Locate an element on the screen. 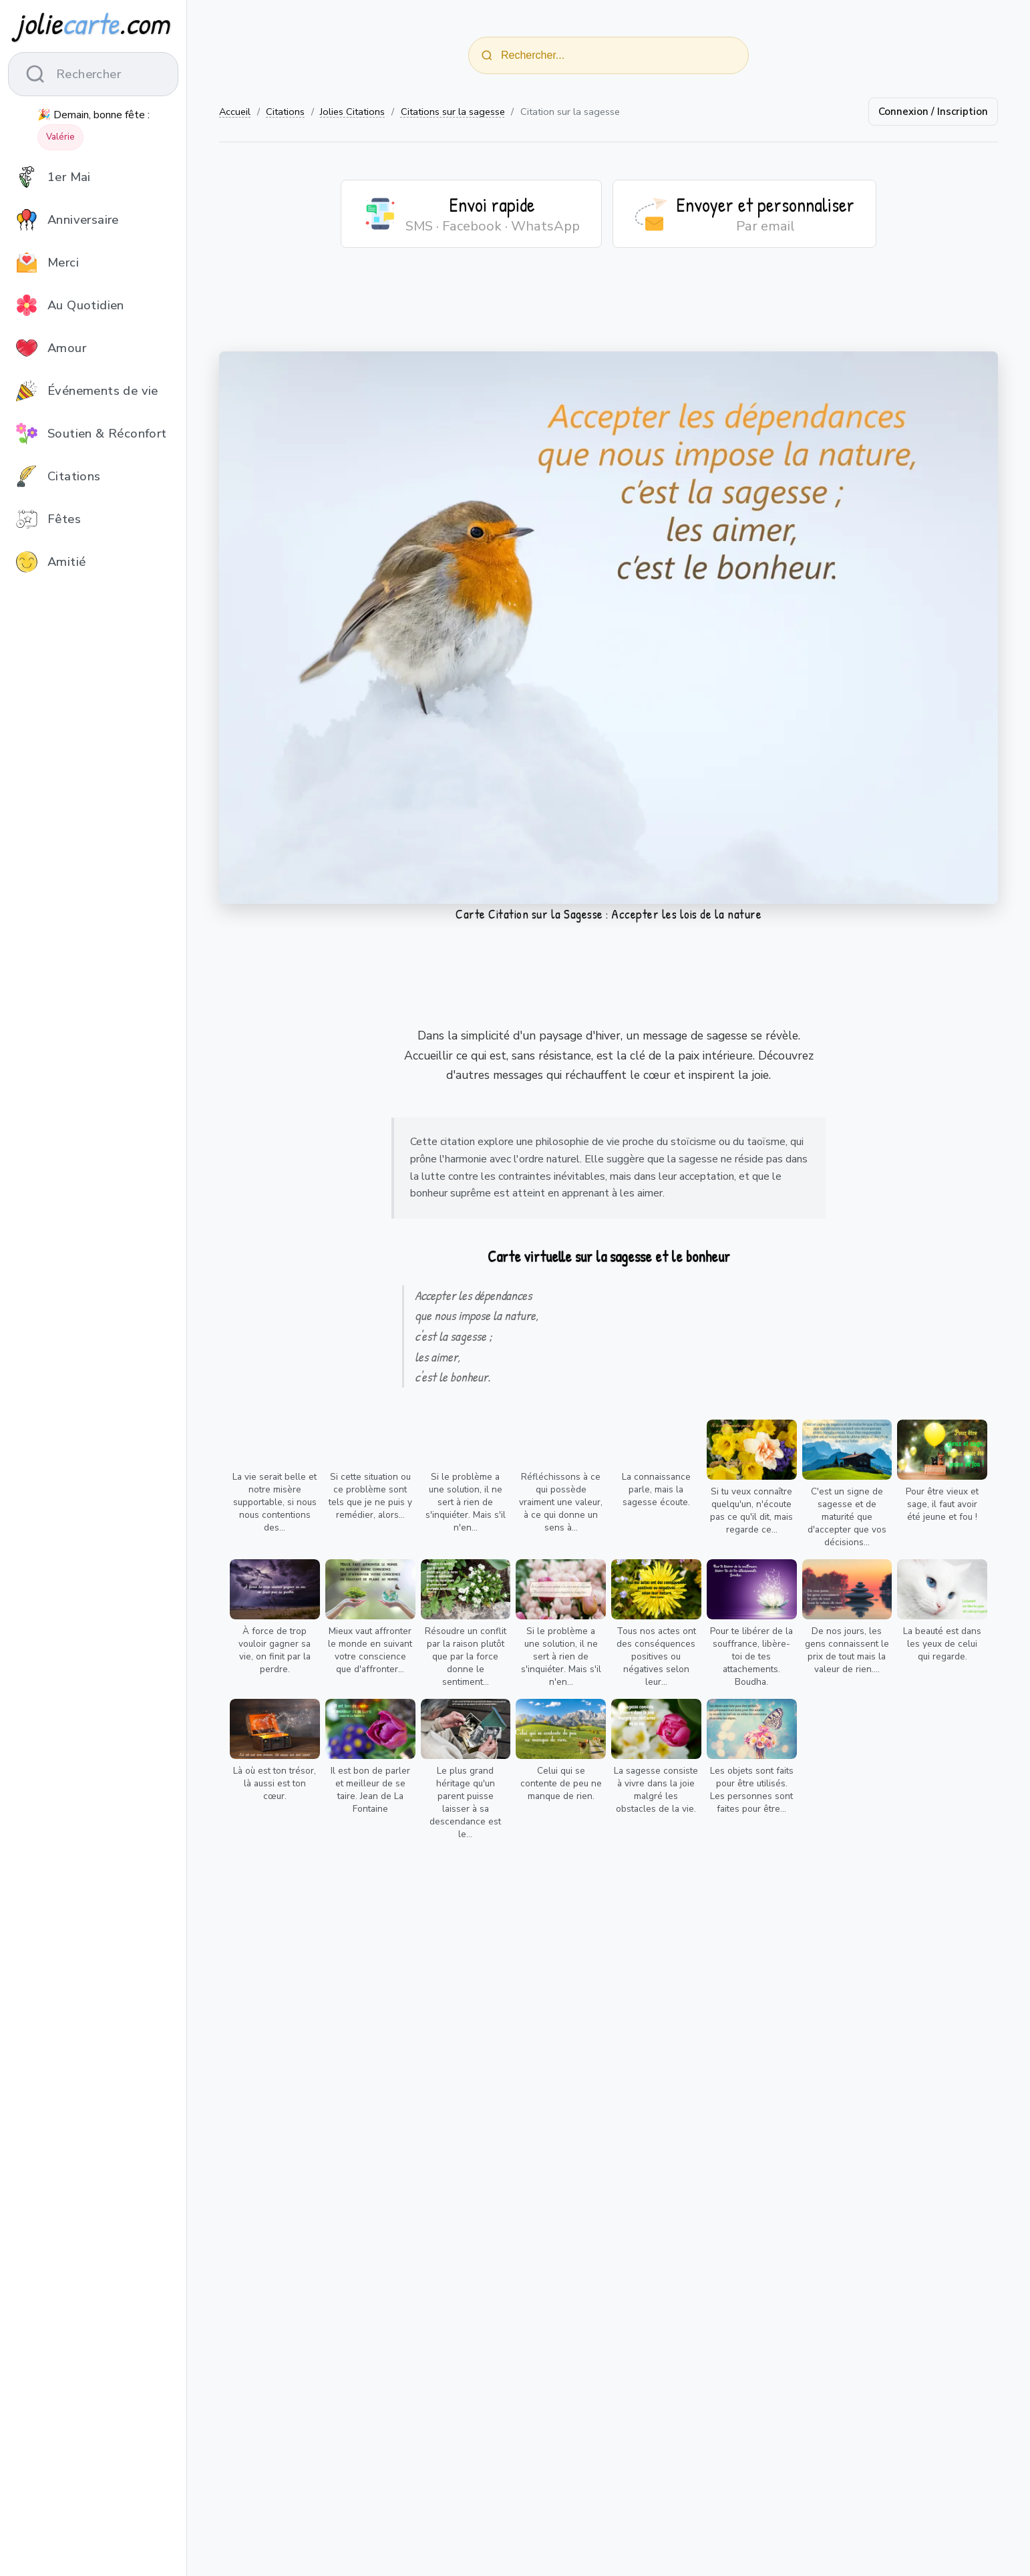  Réfléchissons à ce qui possède vraiment une valeur, à ce qui donne un sens à... is located at coordinates (561, 1502).